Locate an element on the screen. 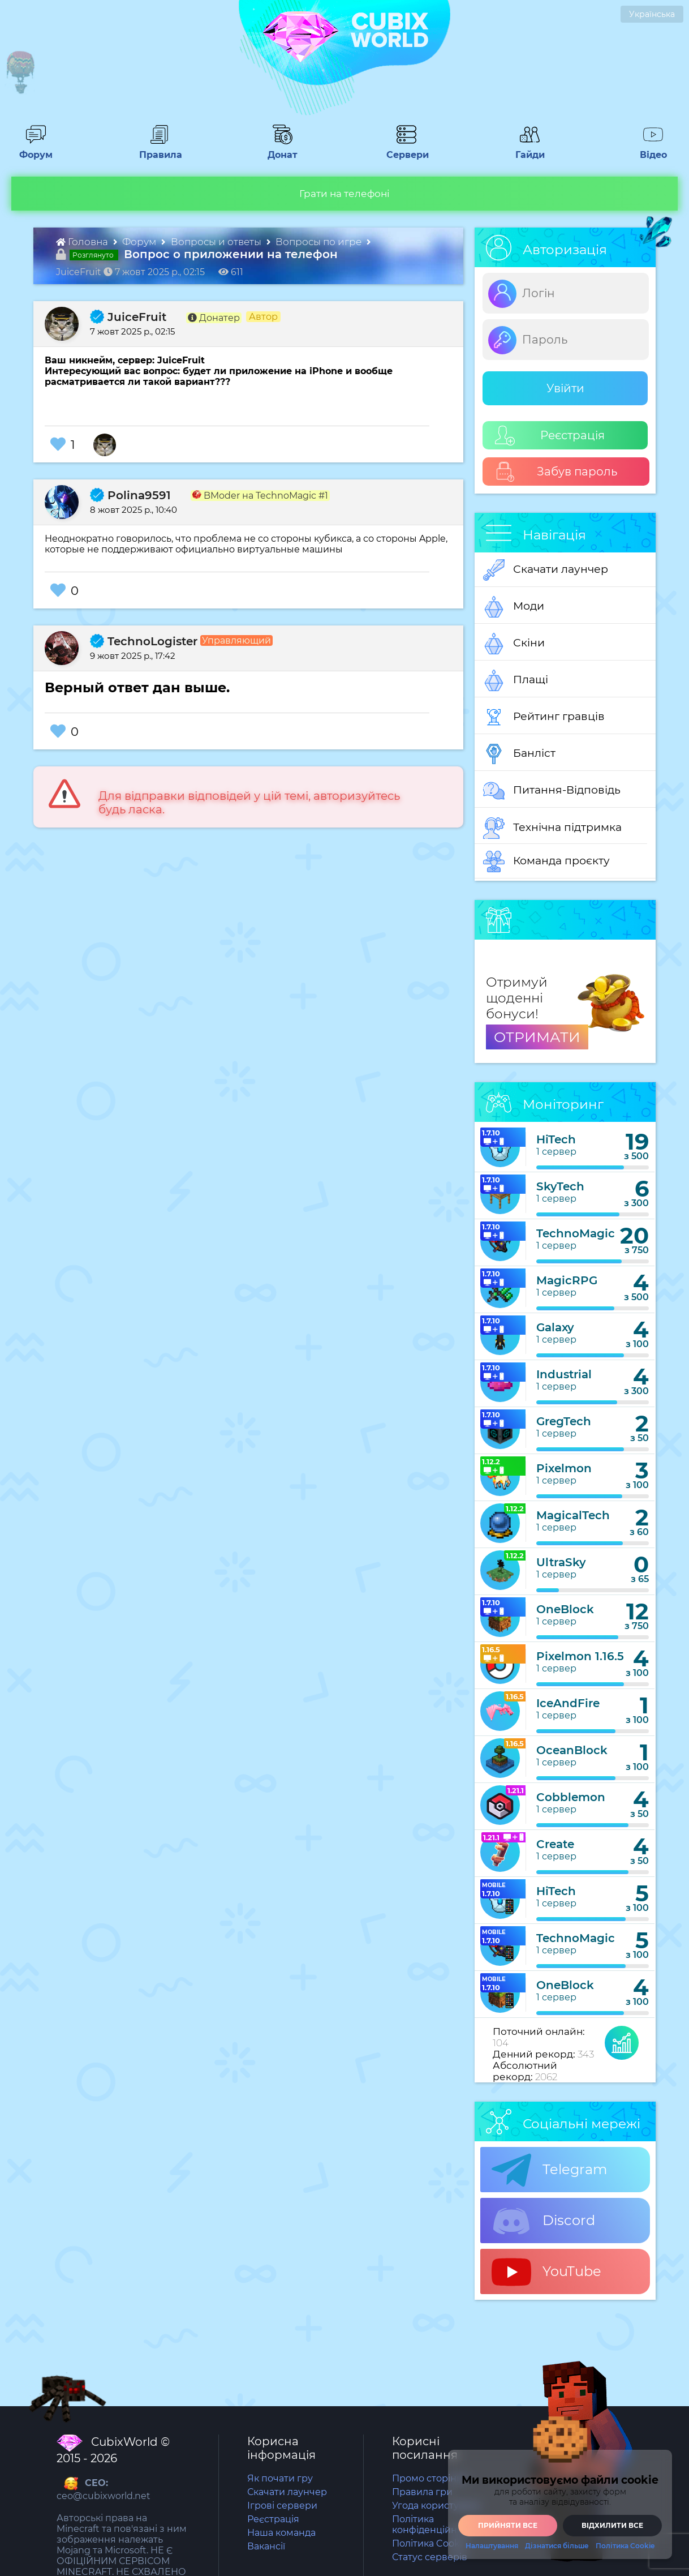 The image size is (689, 2576). SkyTech is located at coordinates (560, 1186).